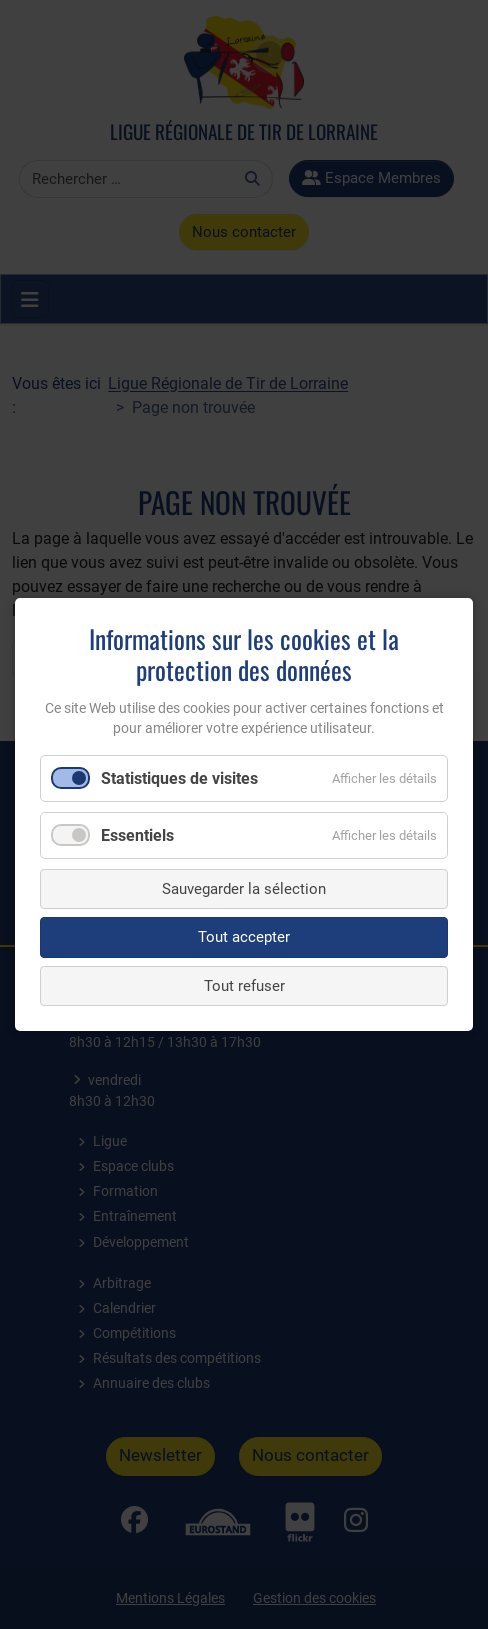 This screenshot has height=1629, width=488. Describe the element at coordinates (179, 777) in the screenshot. I see `Statistiques de visites` at that location.